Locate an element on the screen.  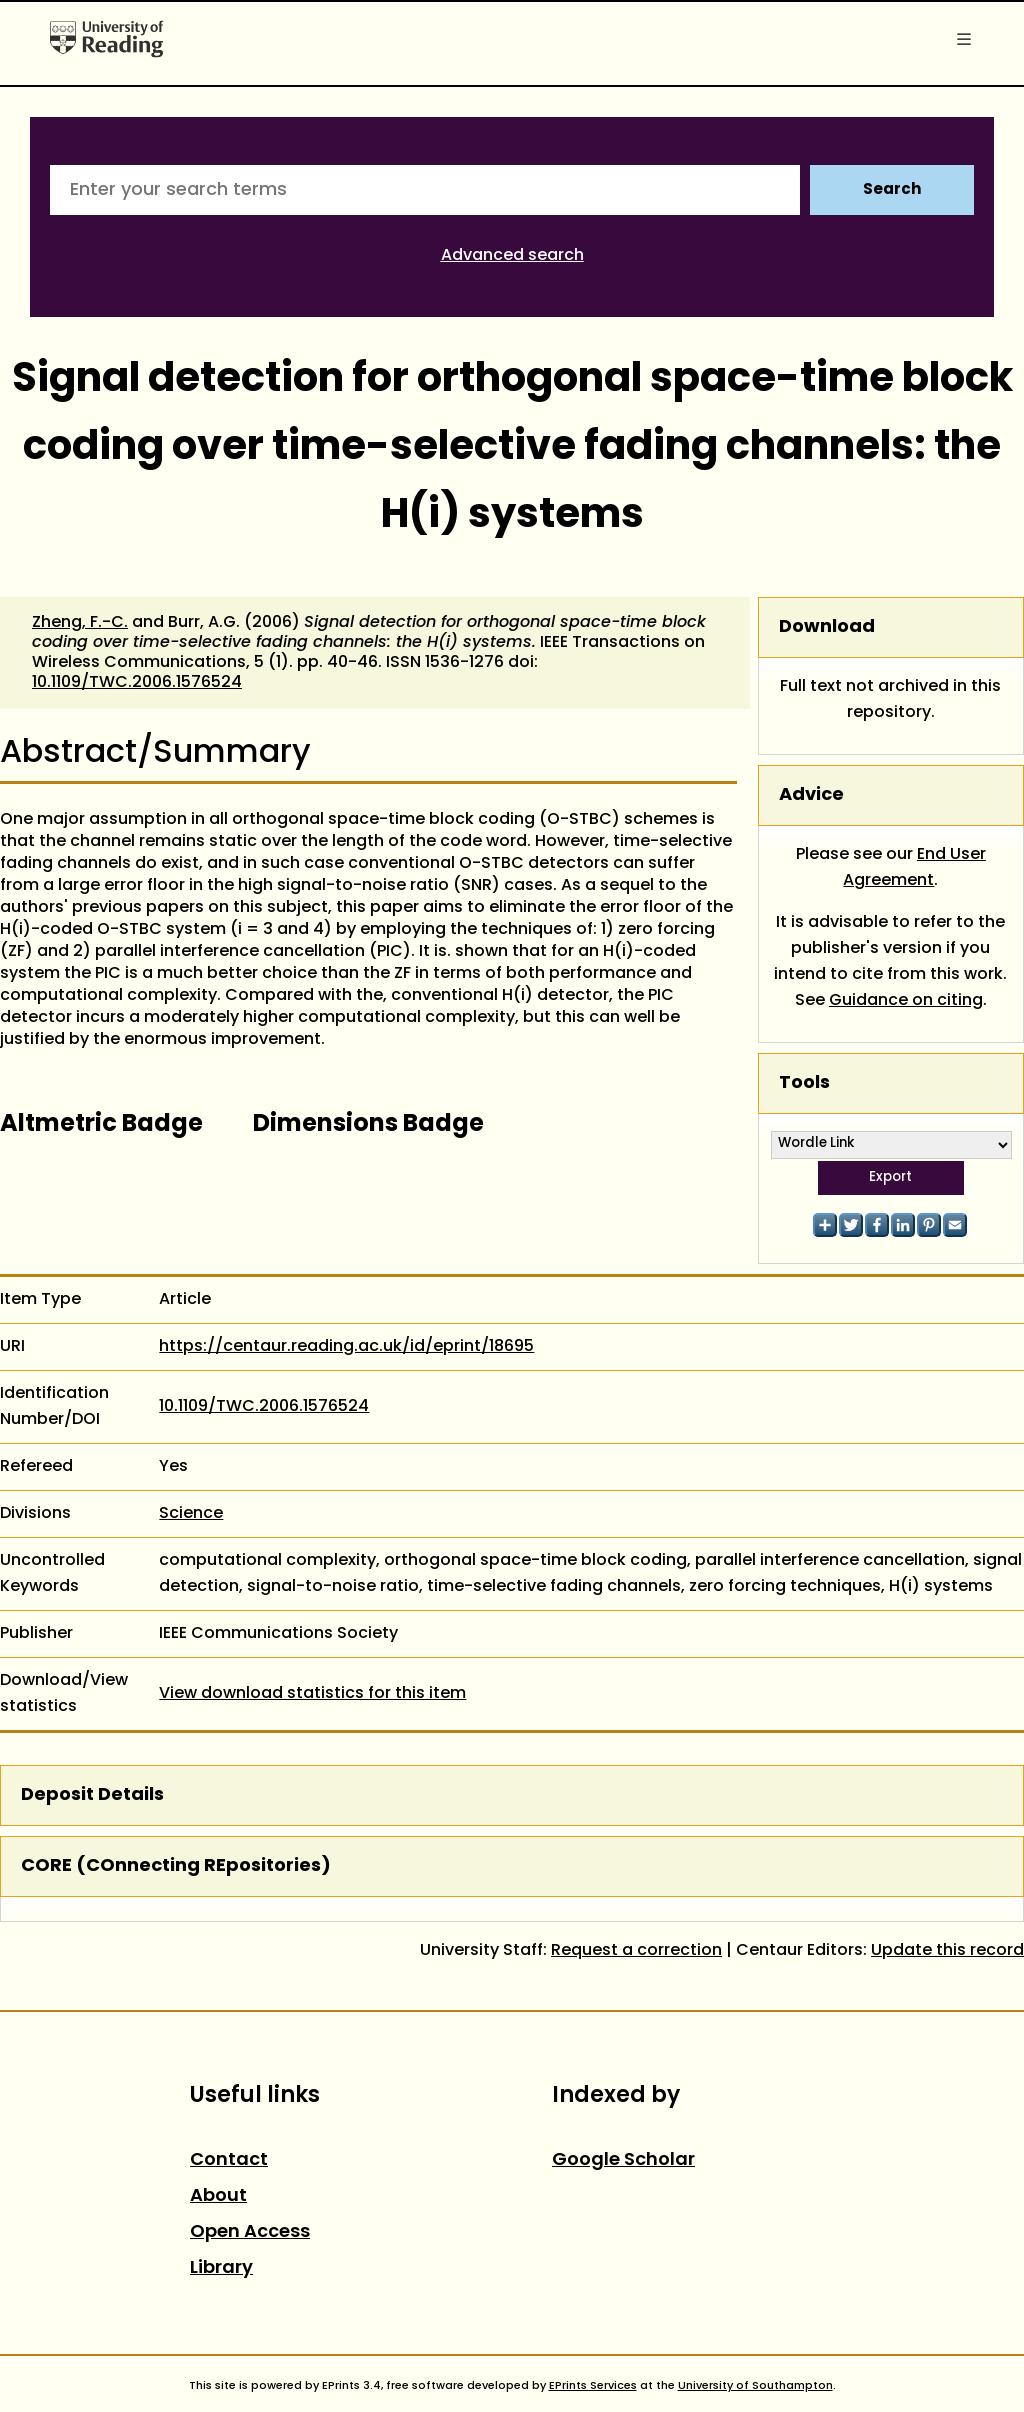
Tools is located at coordinates (804, 1083).